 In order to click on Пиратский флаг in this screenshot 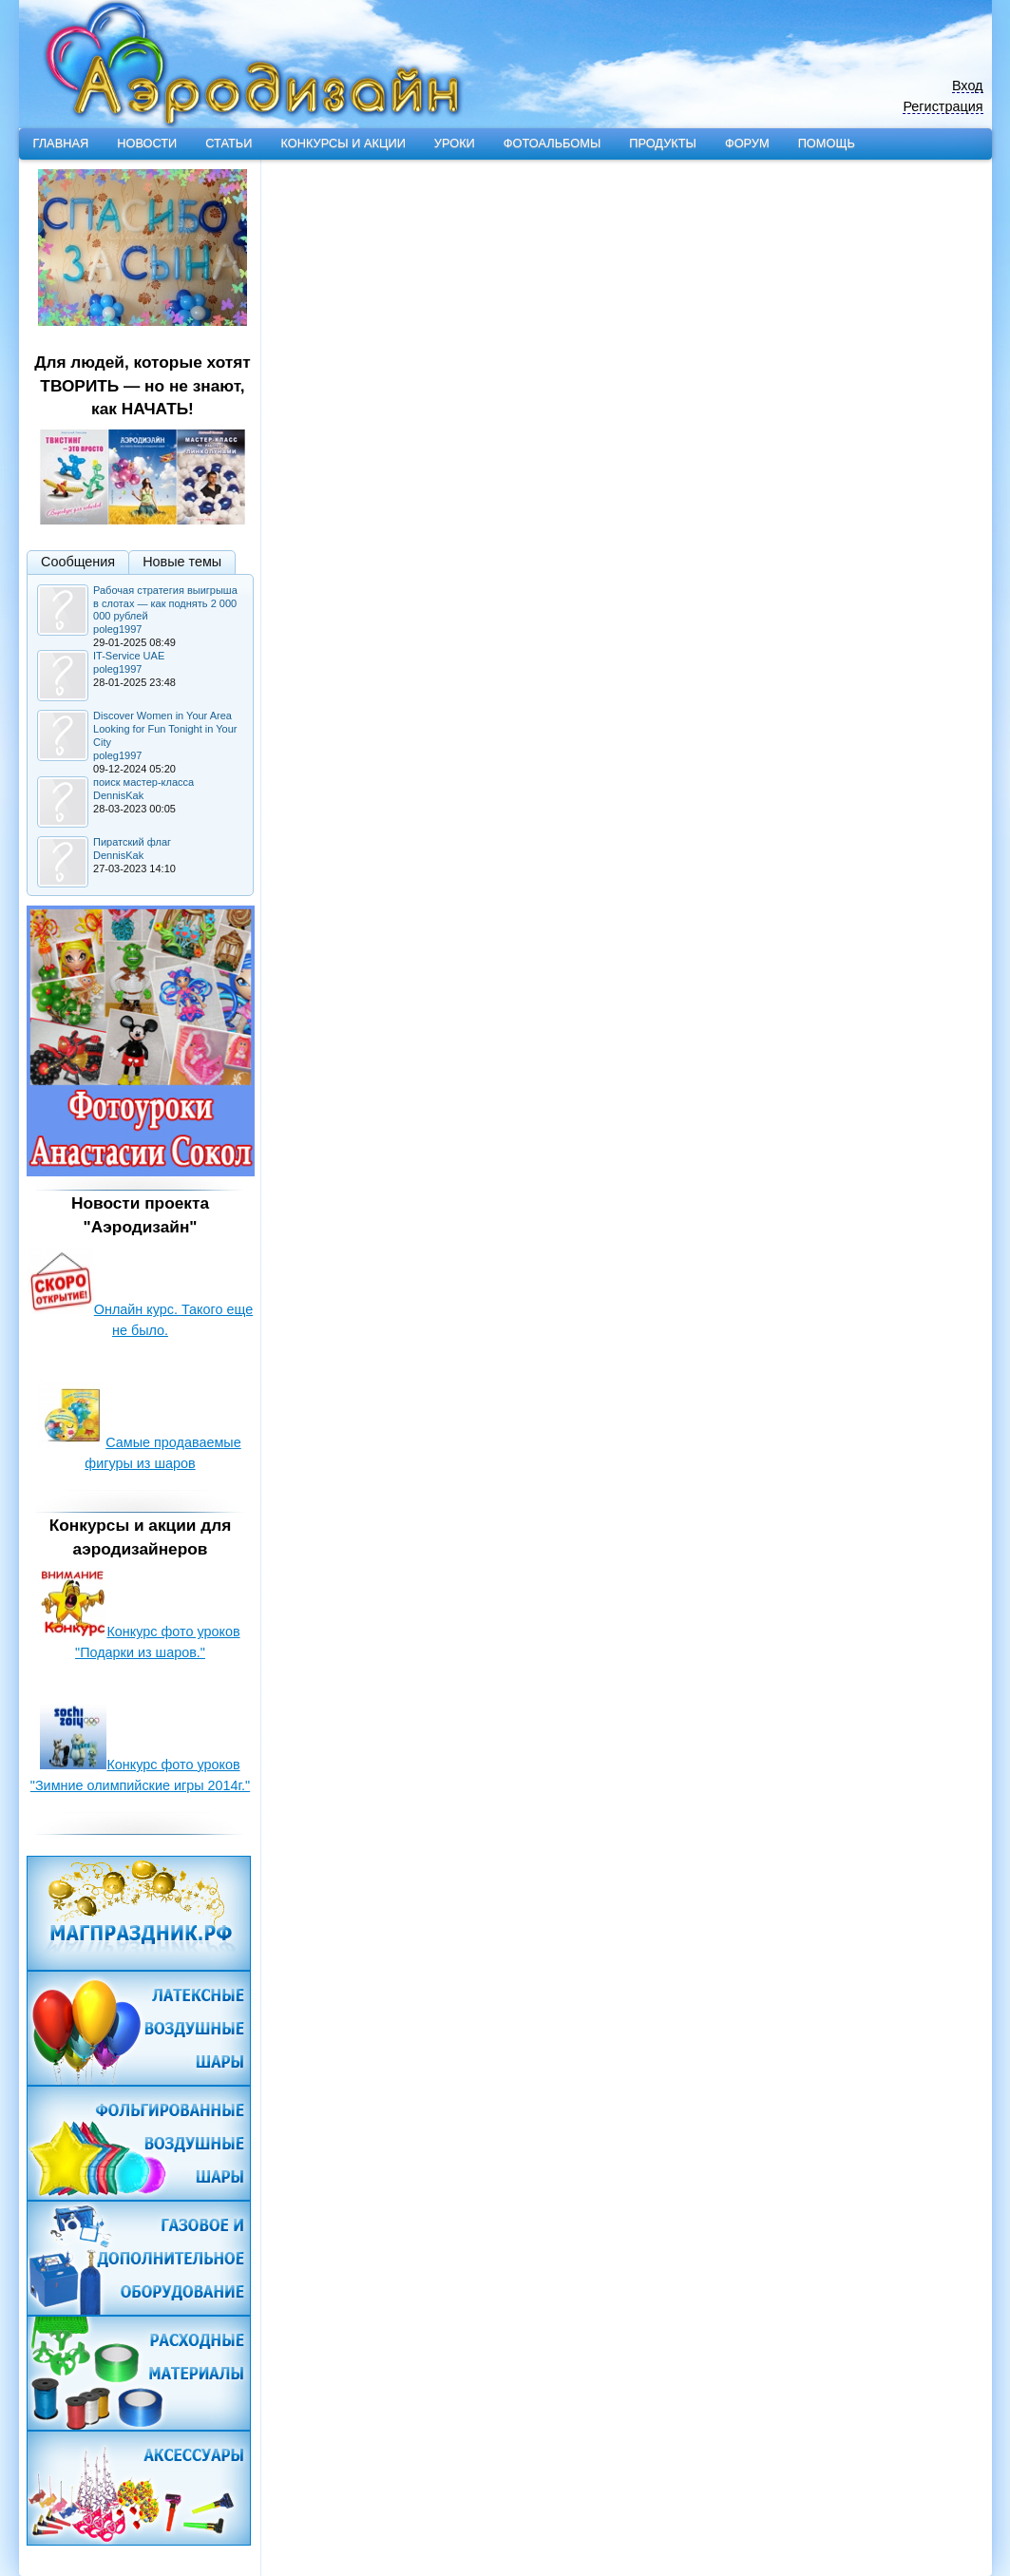, I will do `click(132, 842)`.